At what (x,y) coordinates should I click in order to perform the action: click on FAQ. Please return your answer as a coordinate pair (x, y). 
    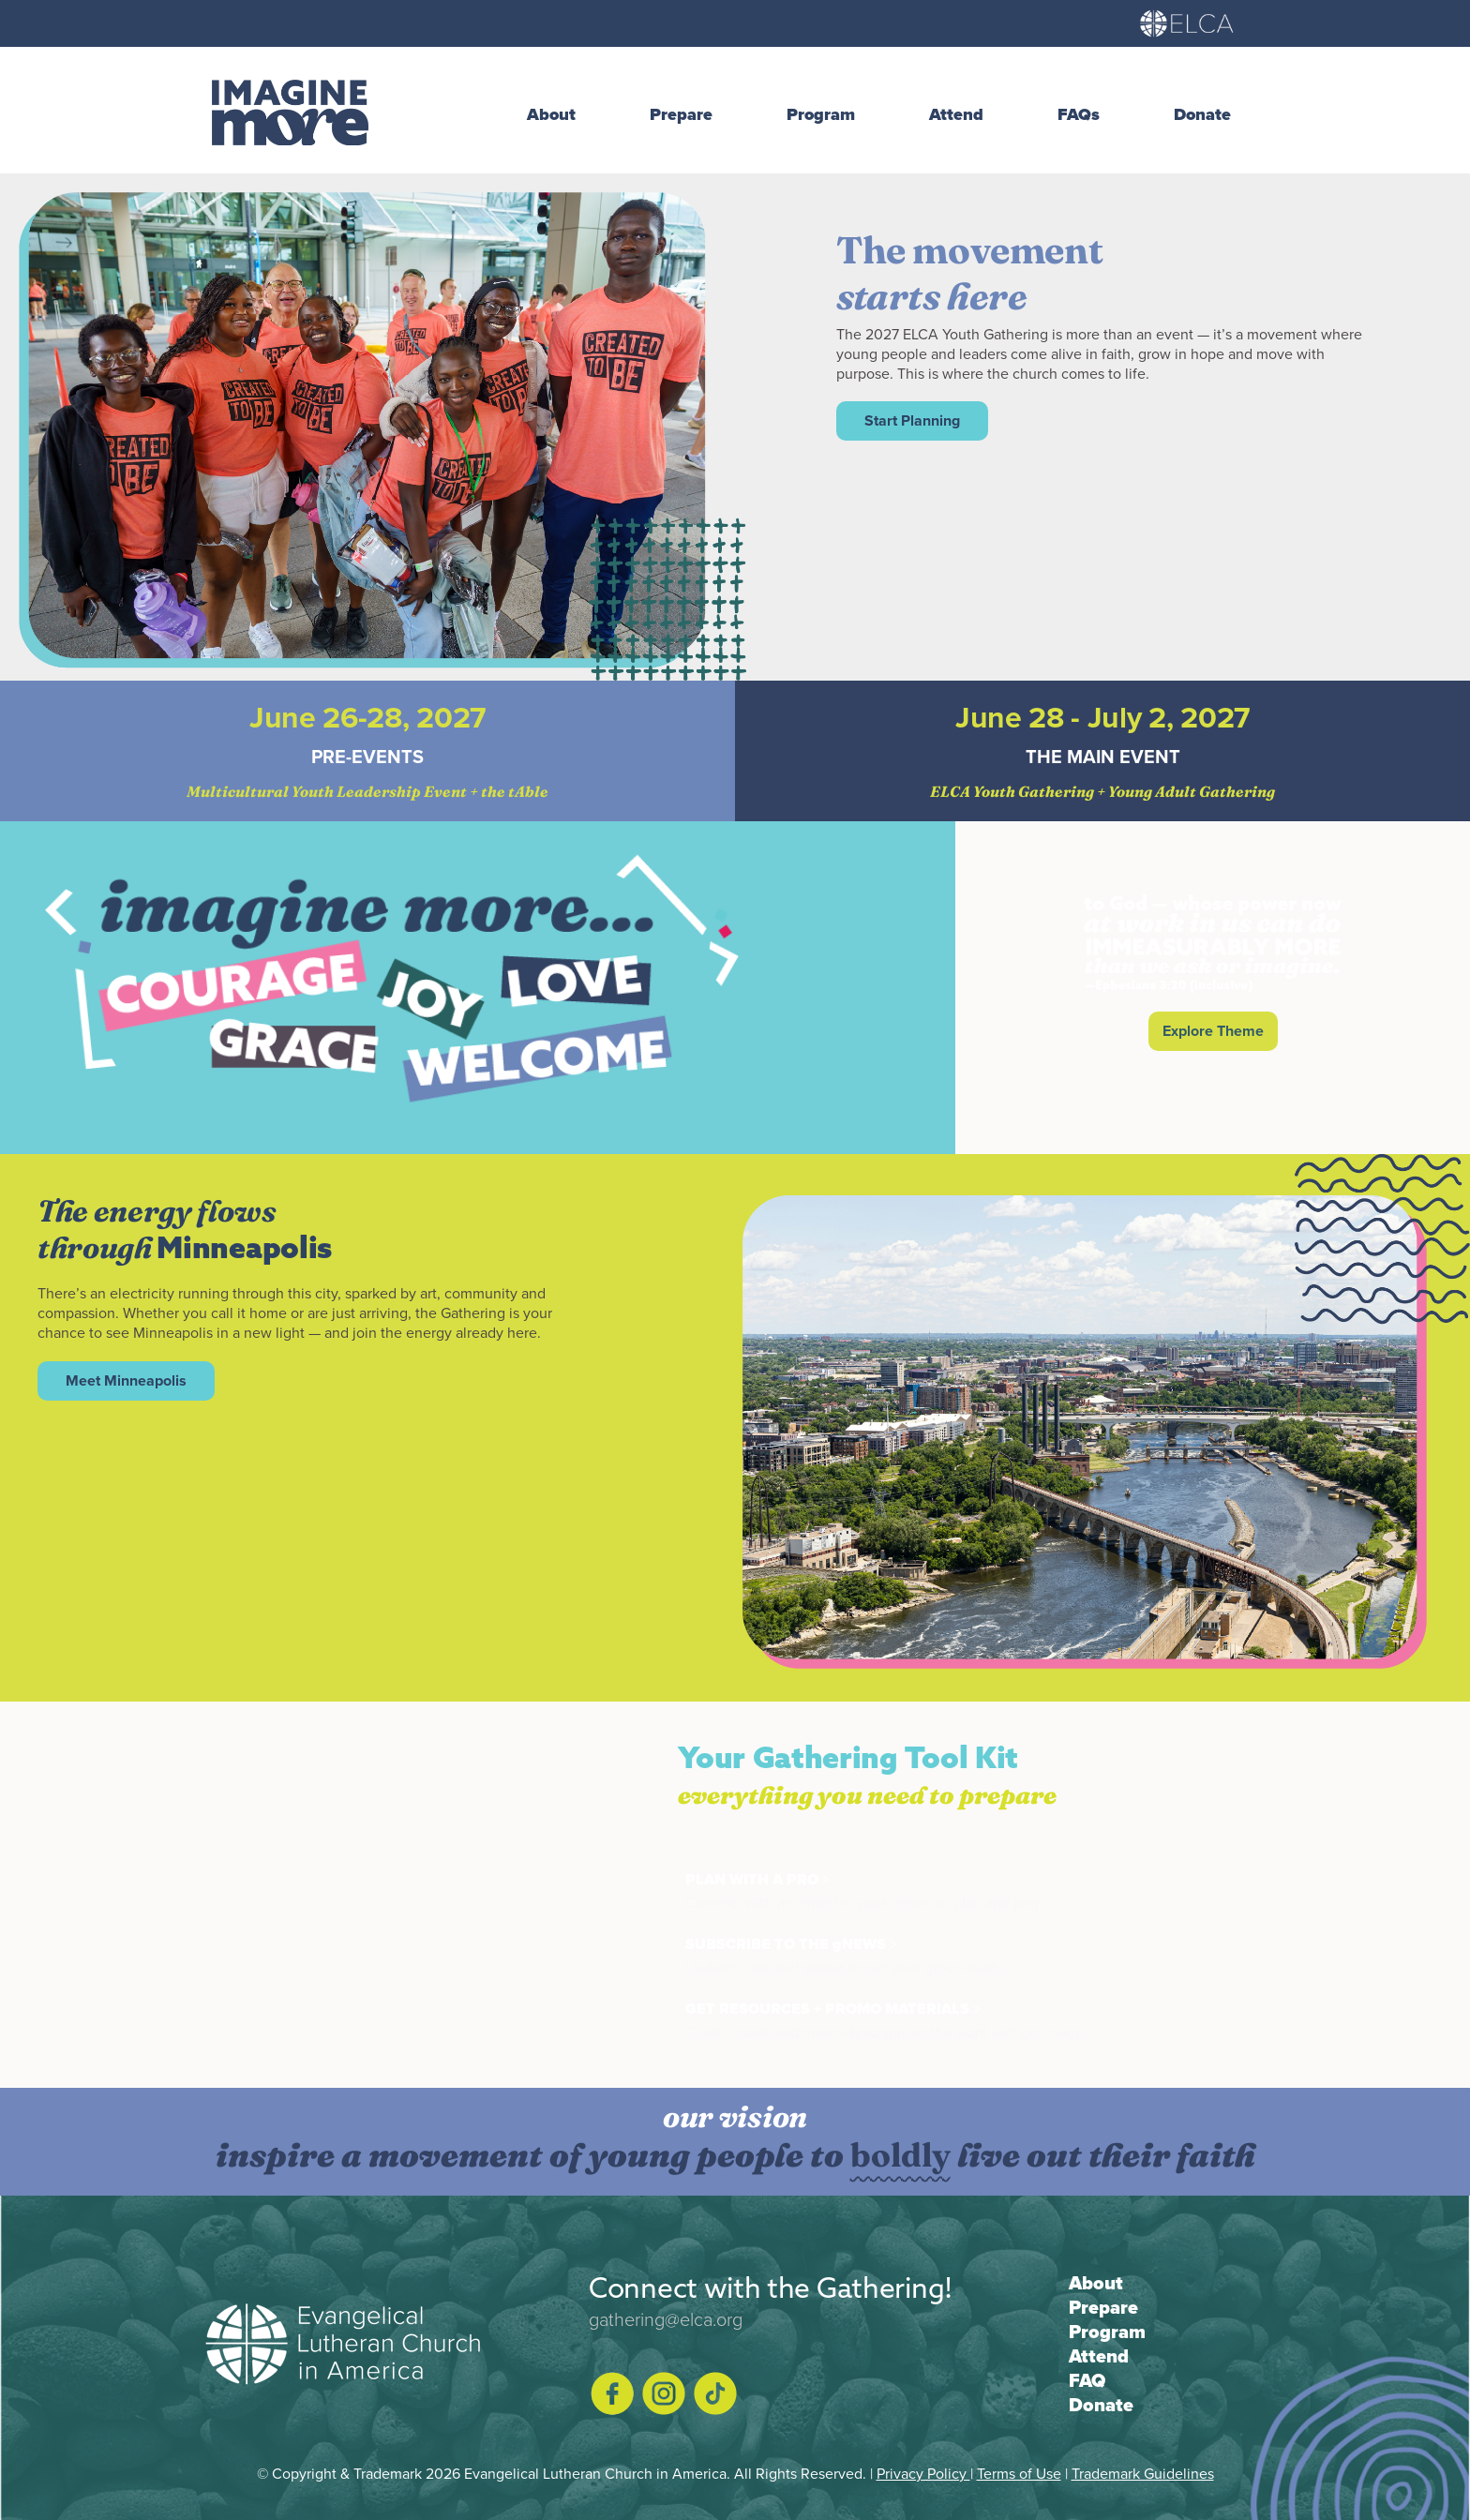
    Looking at the image, I should click on (1087, 2380).